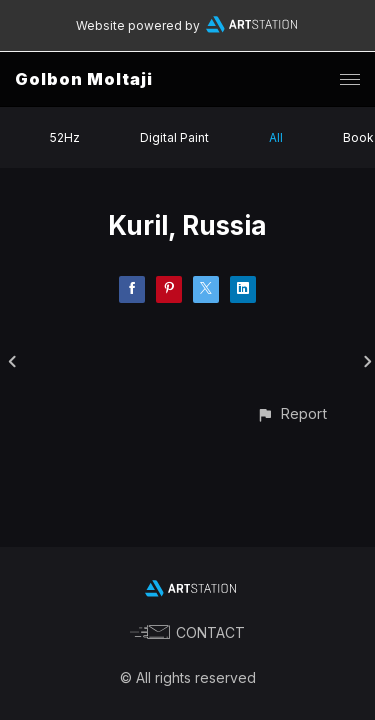 The image size is (375, 720). Describe the element at coordinates (84, 79) in the screenshot. I see `Golbon Moltaji` at that location.